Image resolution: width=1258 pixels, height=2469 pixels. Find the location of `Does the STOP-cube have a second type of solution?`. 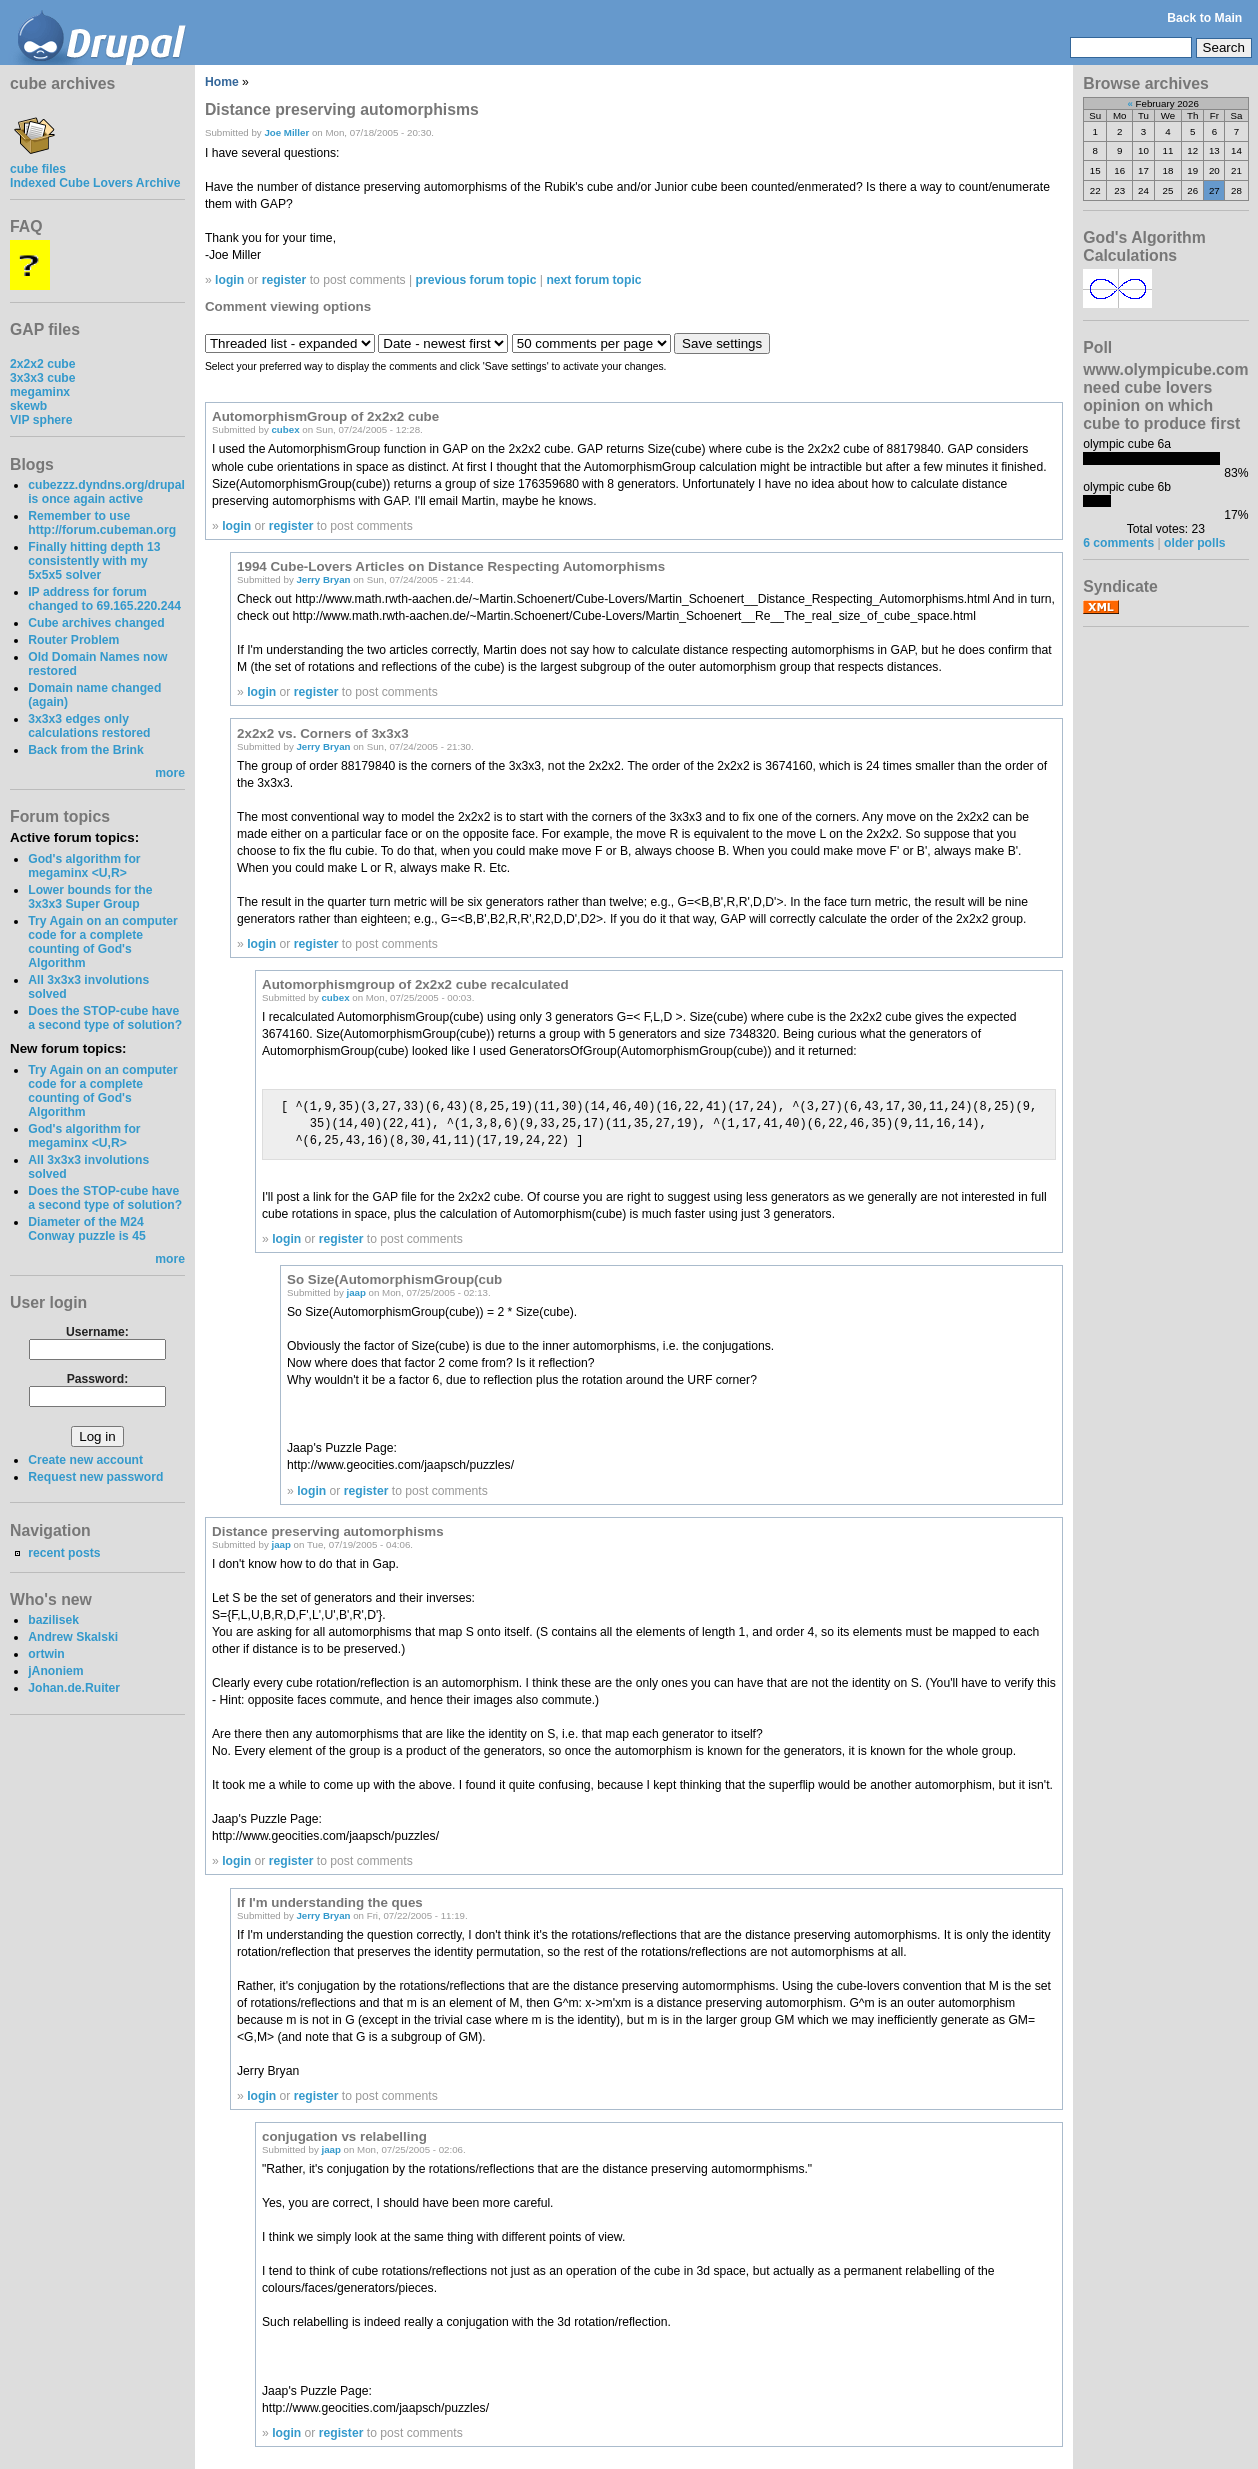

Does the STOP-cube have a second type of solution? is located at coordinates (105, 1018).